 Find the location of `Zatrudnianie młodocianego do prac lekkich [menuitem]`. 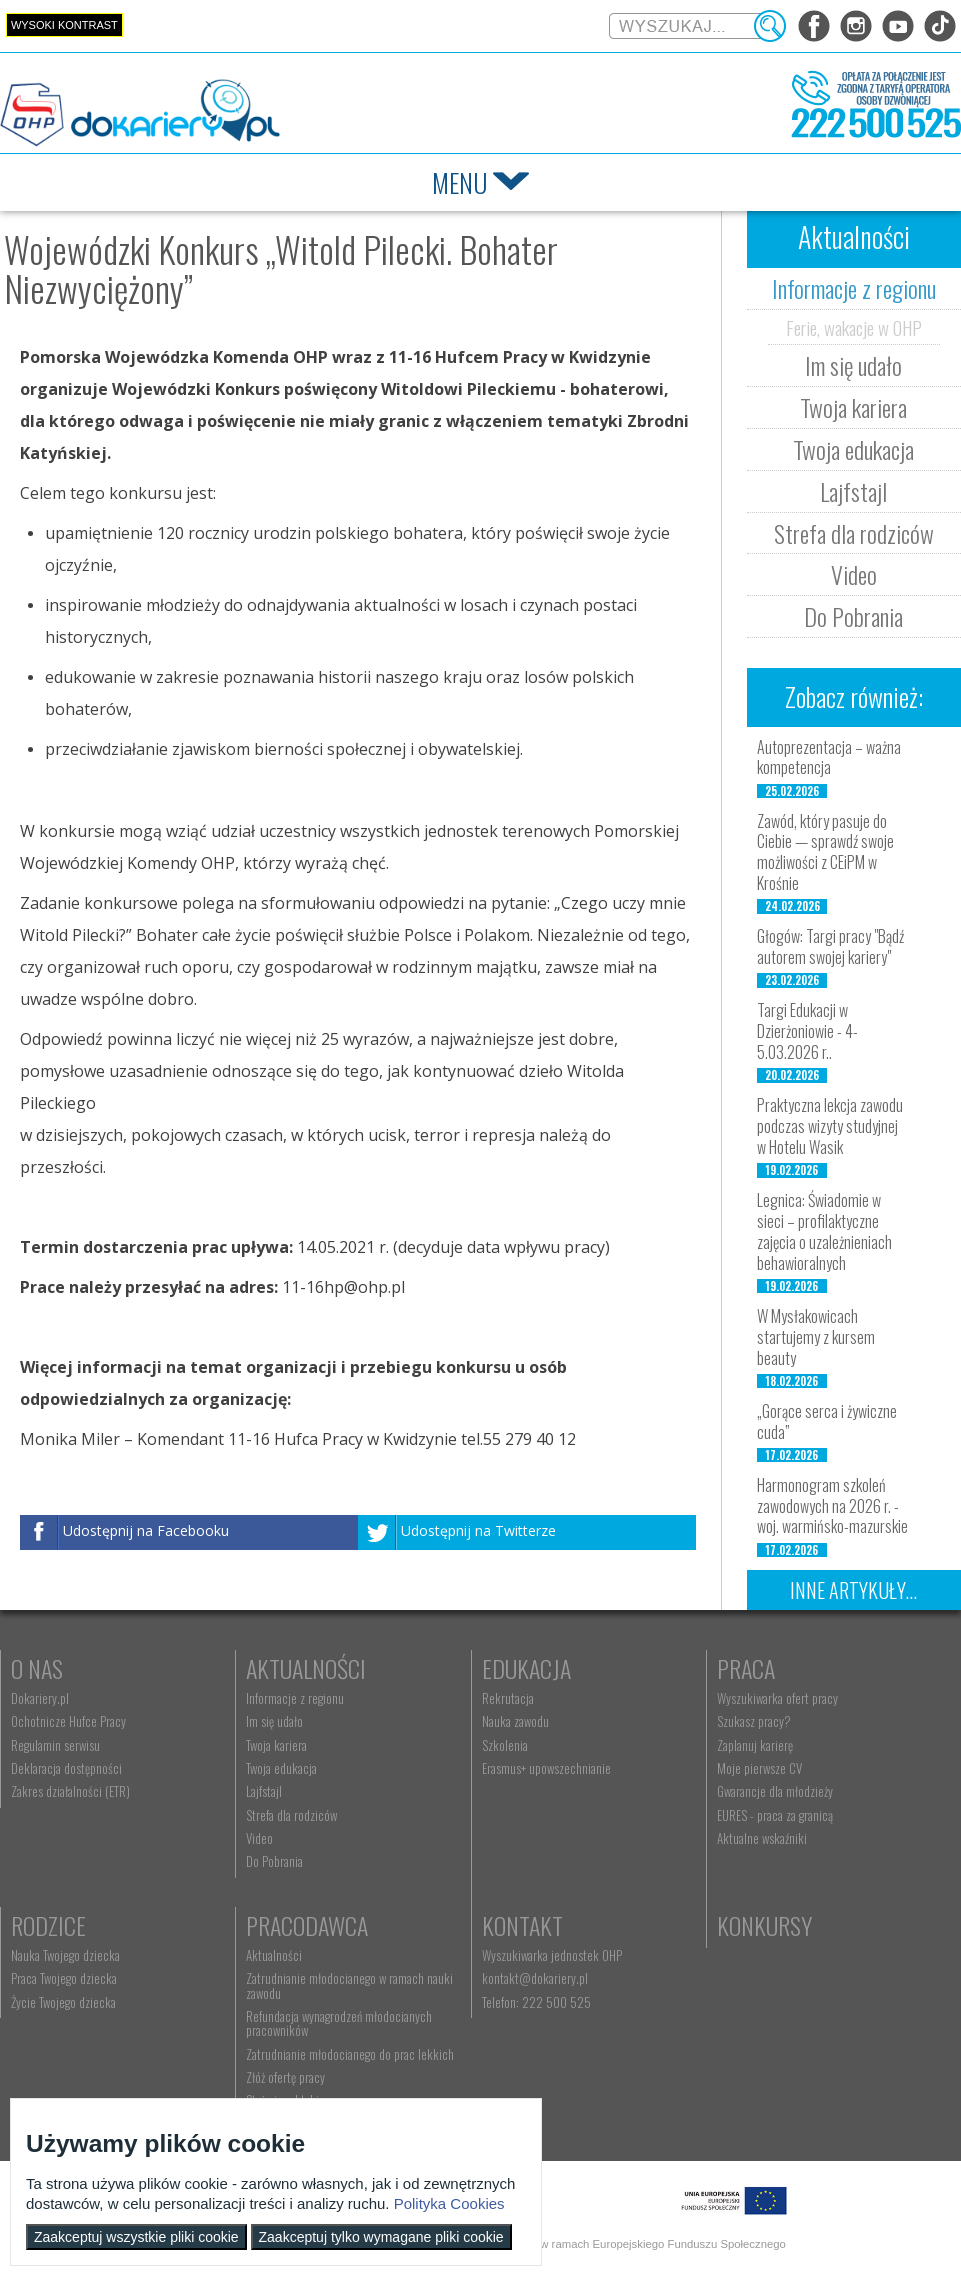

Zatrudnianie młodocianego do prac lekkich [menuitem] is located at coordinates (350, 2054).